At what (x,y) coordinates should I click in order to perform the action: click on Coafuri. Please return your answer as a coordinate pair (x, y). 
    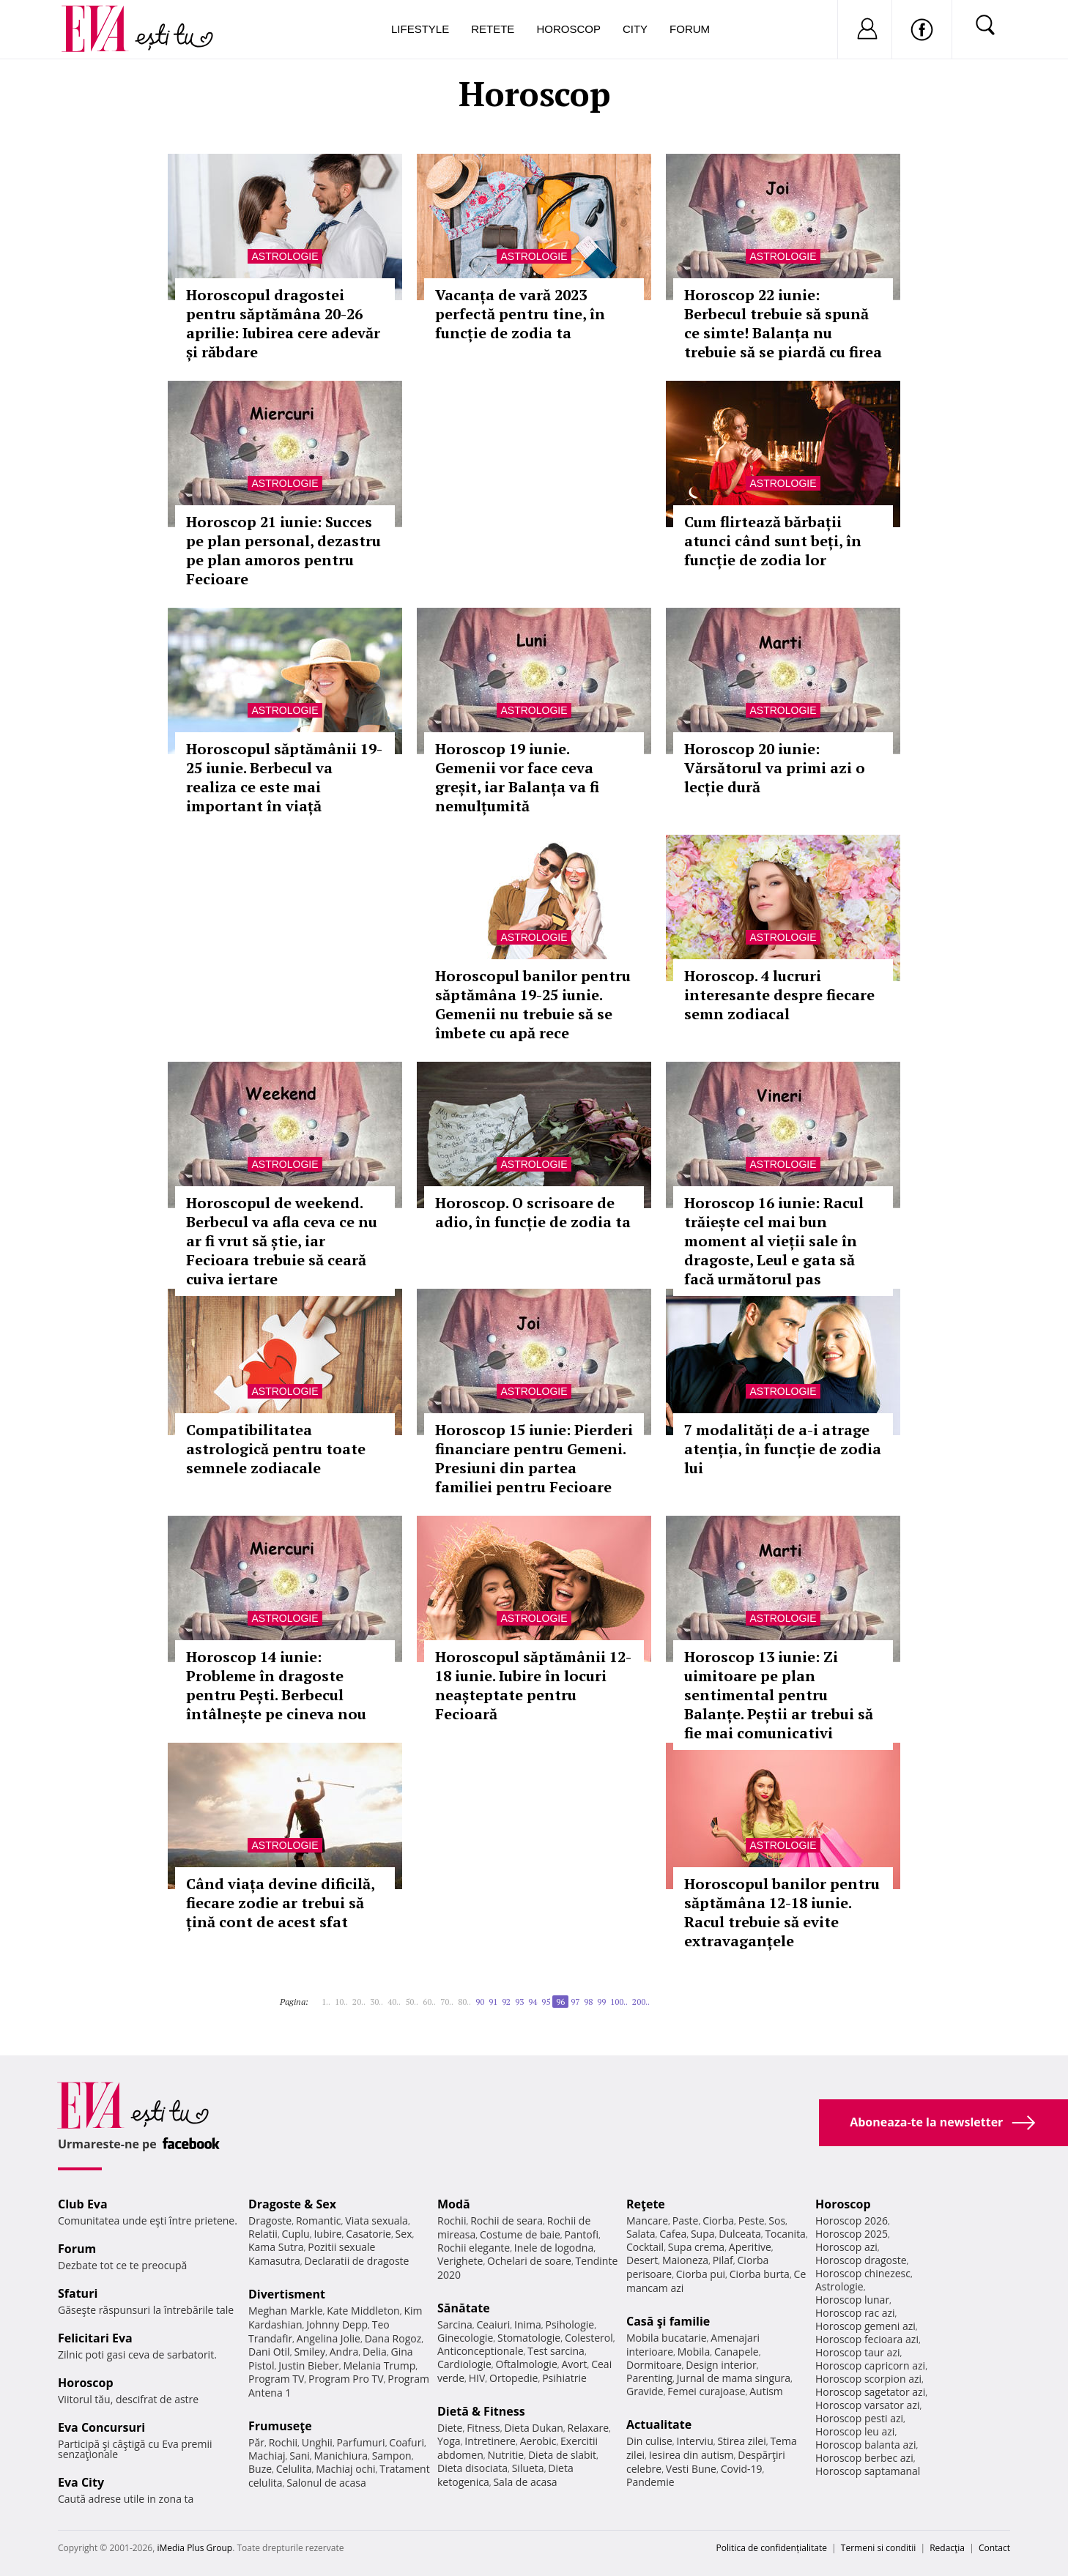
    Looking at the image, I should click on (406, 2442).